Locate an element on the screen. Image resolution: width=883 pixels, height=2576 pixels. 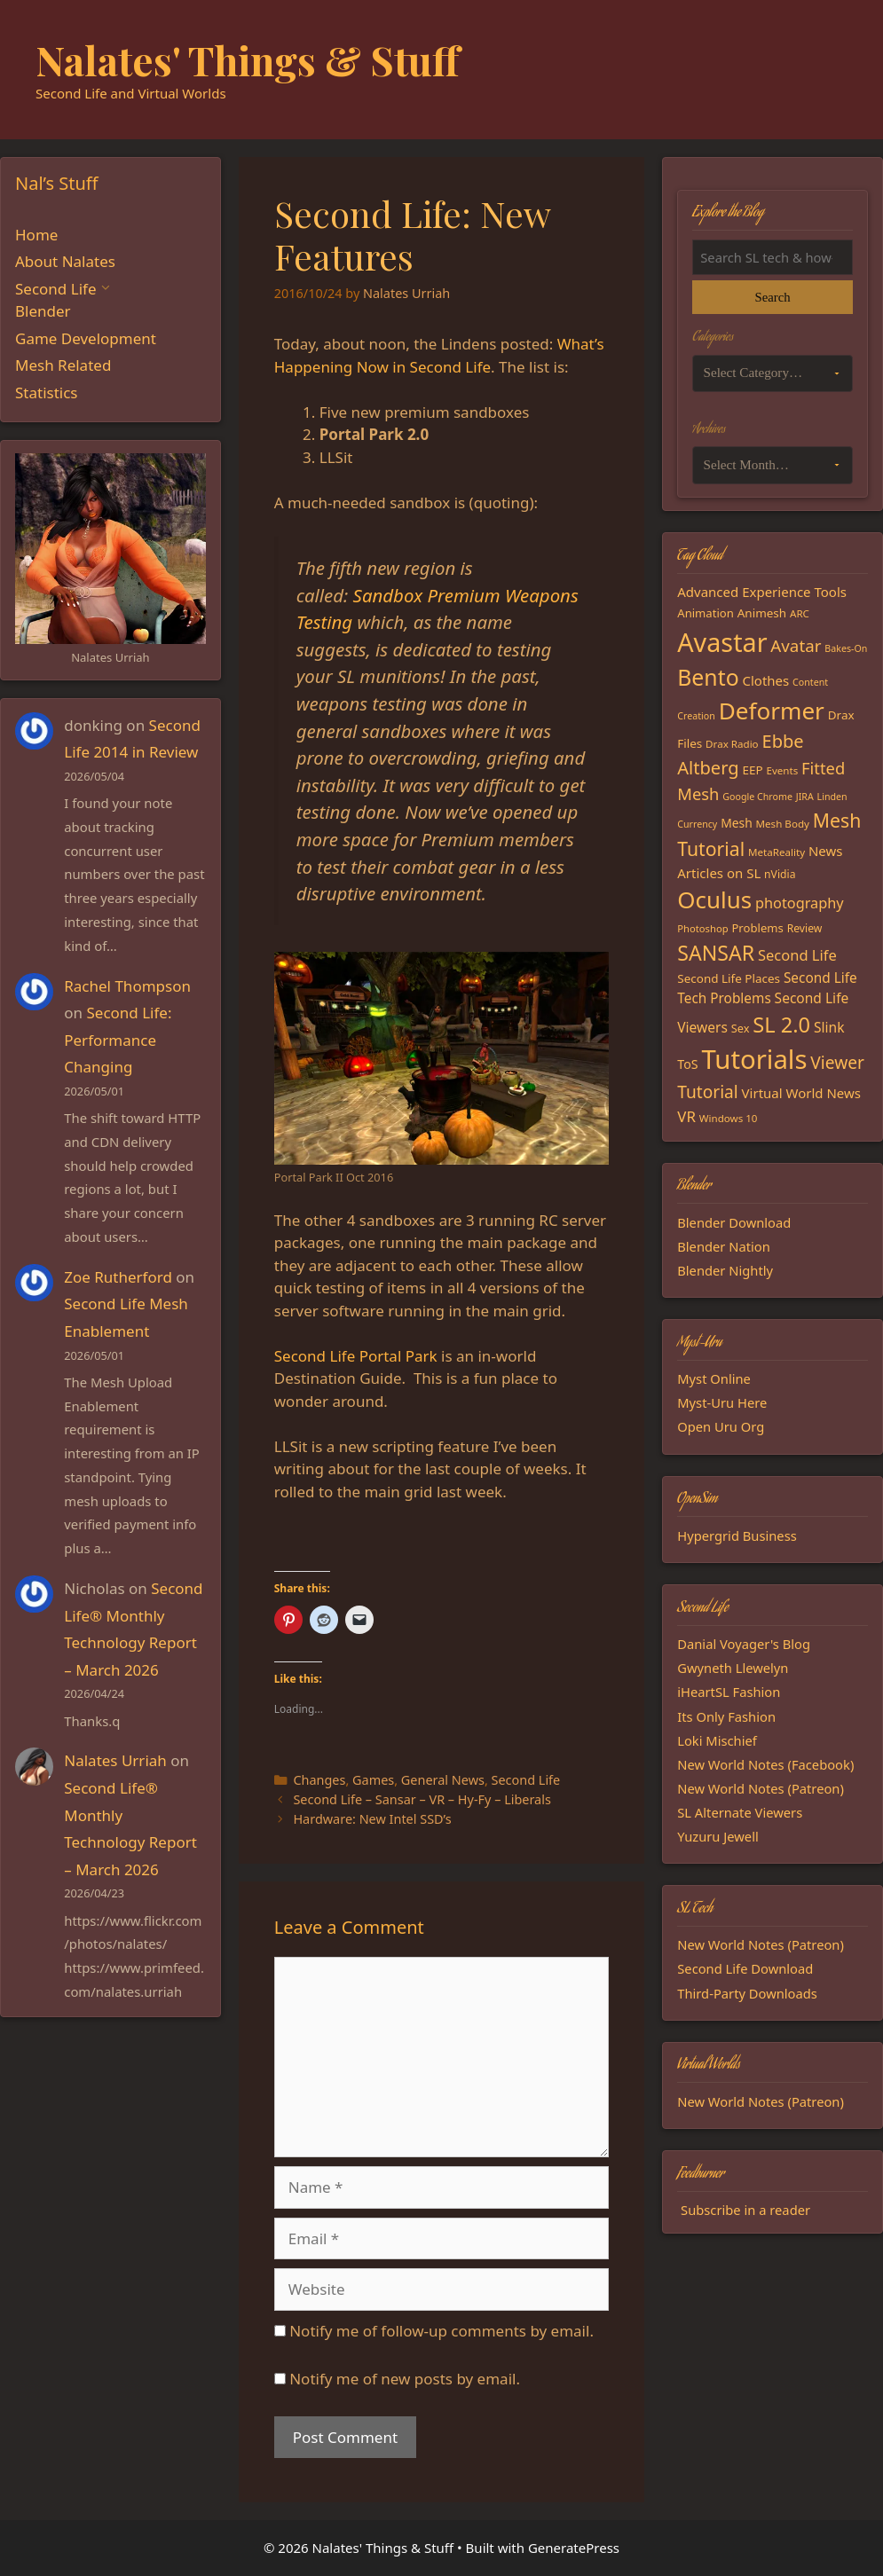
Notify me of new posts by email. is located at coordinates (404, 2378).